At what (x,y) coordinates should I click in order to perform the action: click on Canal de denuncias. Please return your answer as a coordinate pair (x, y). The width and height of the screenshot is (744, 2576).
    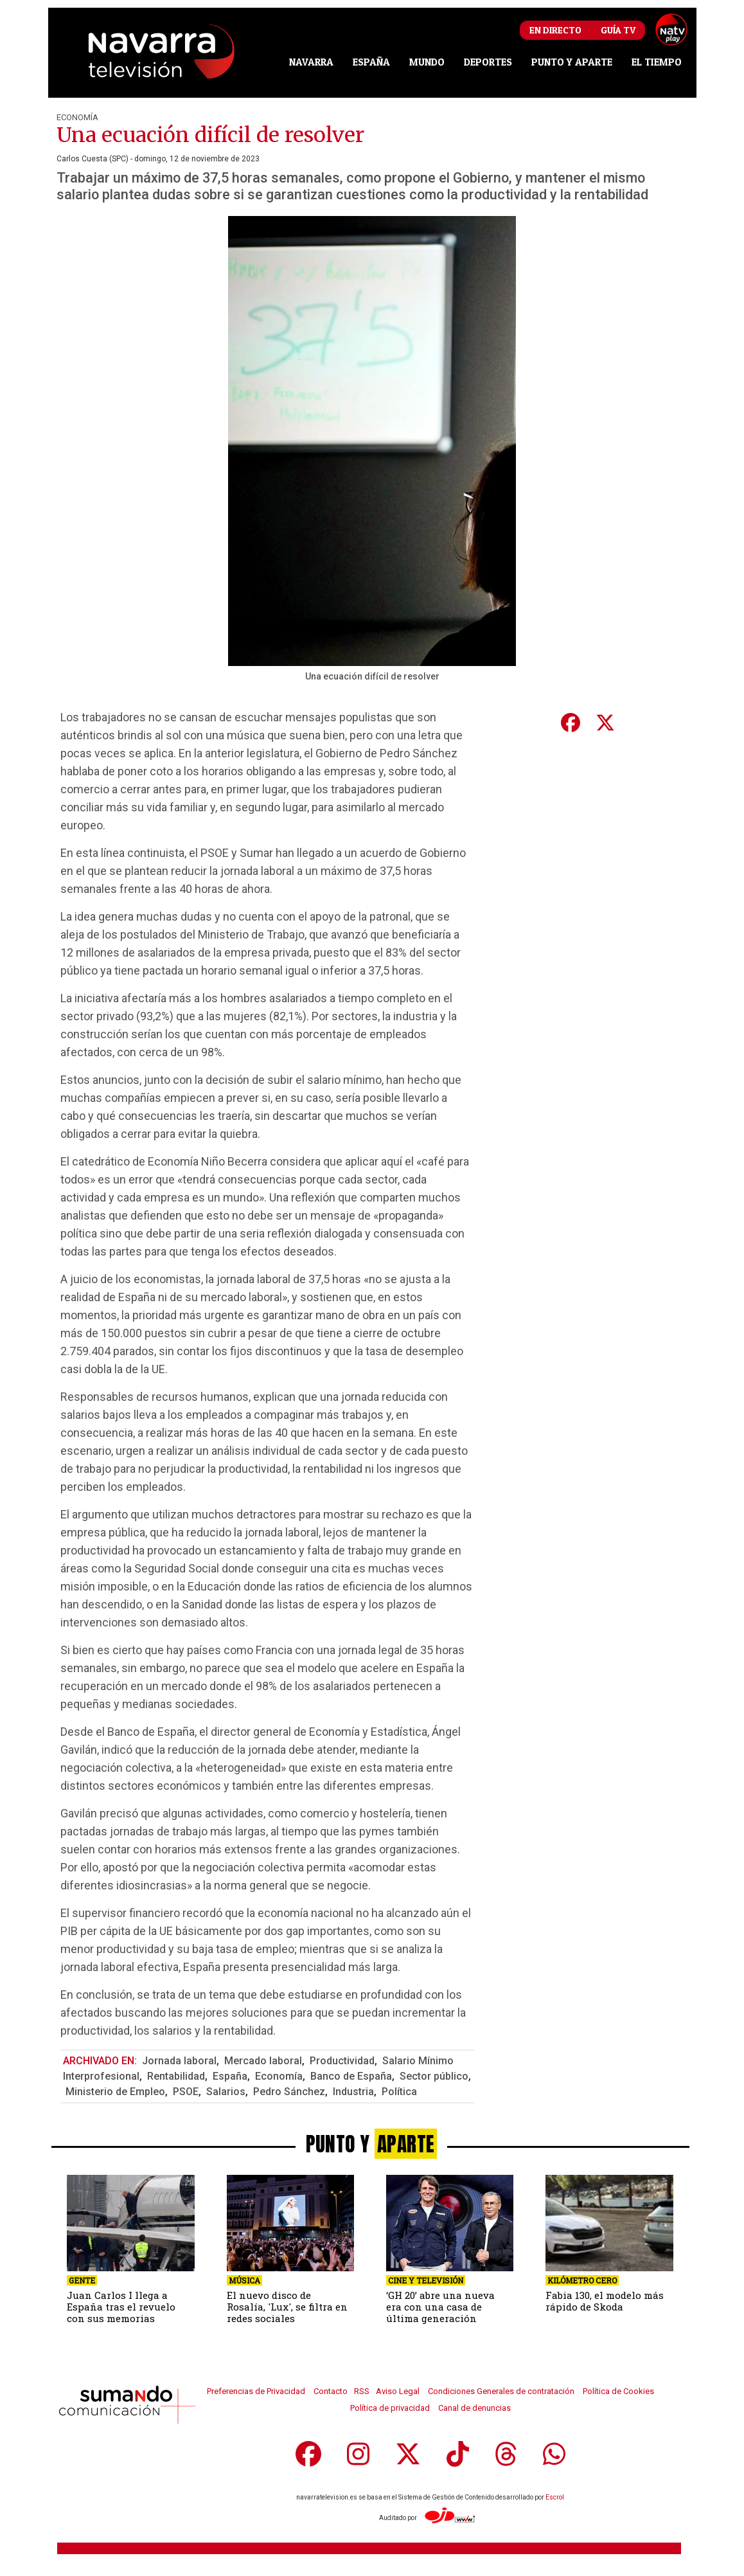
    Looking at the image, I should click on (474, 2408).